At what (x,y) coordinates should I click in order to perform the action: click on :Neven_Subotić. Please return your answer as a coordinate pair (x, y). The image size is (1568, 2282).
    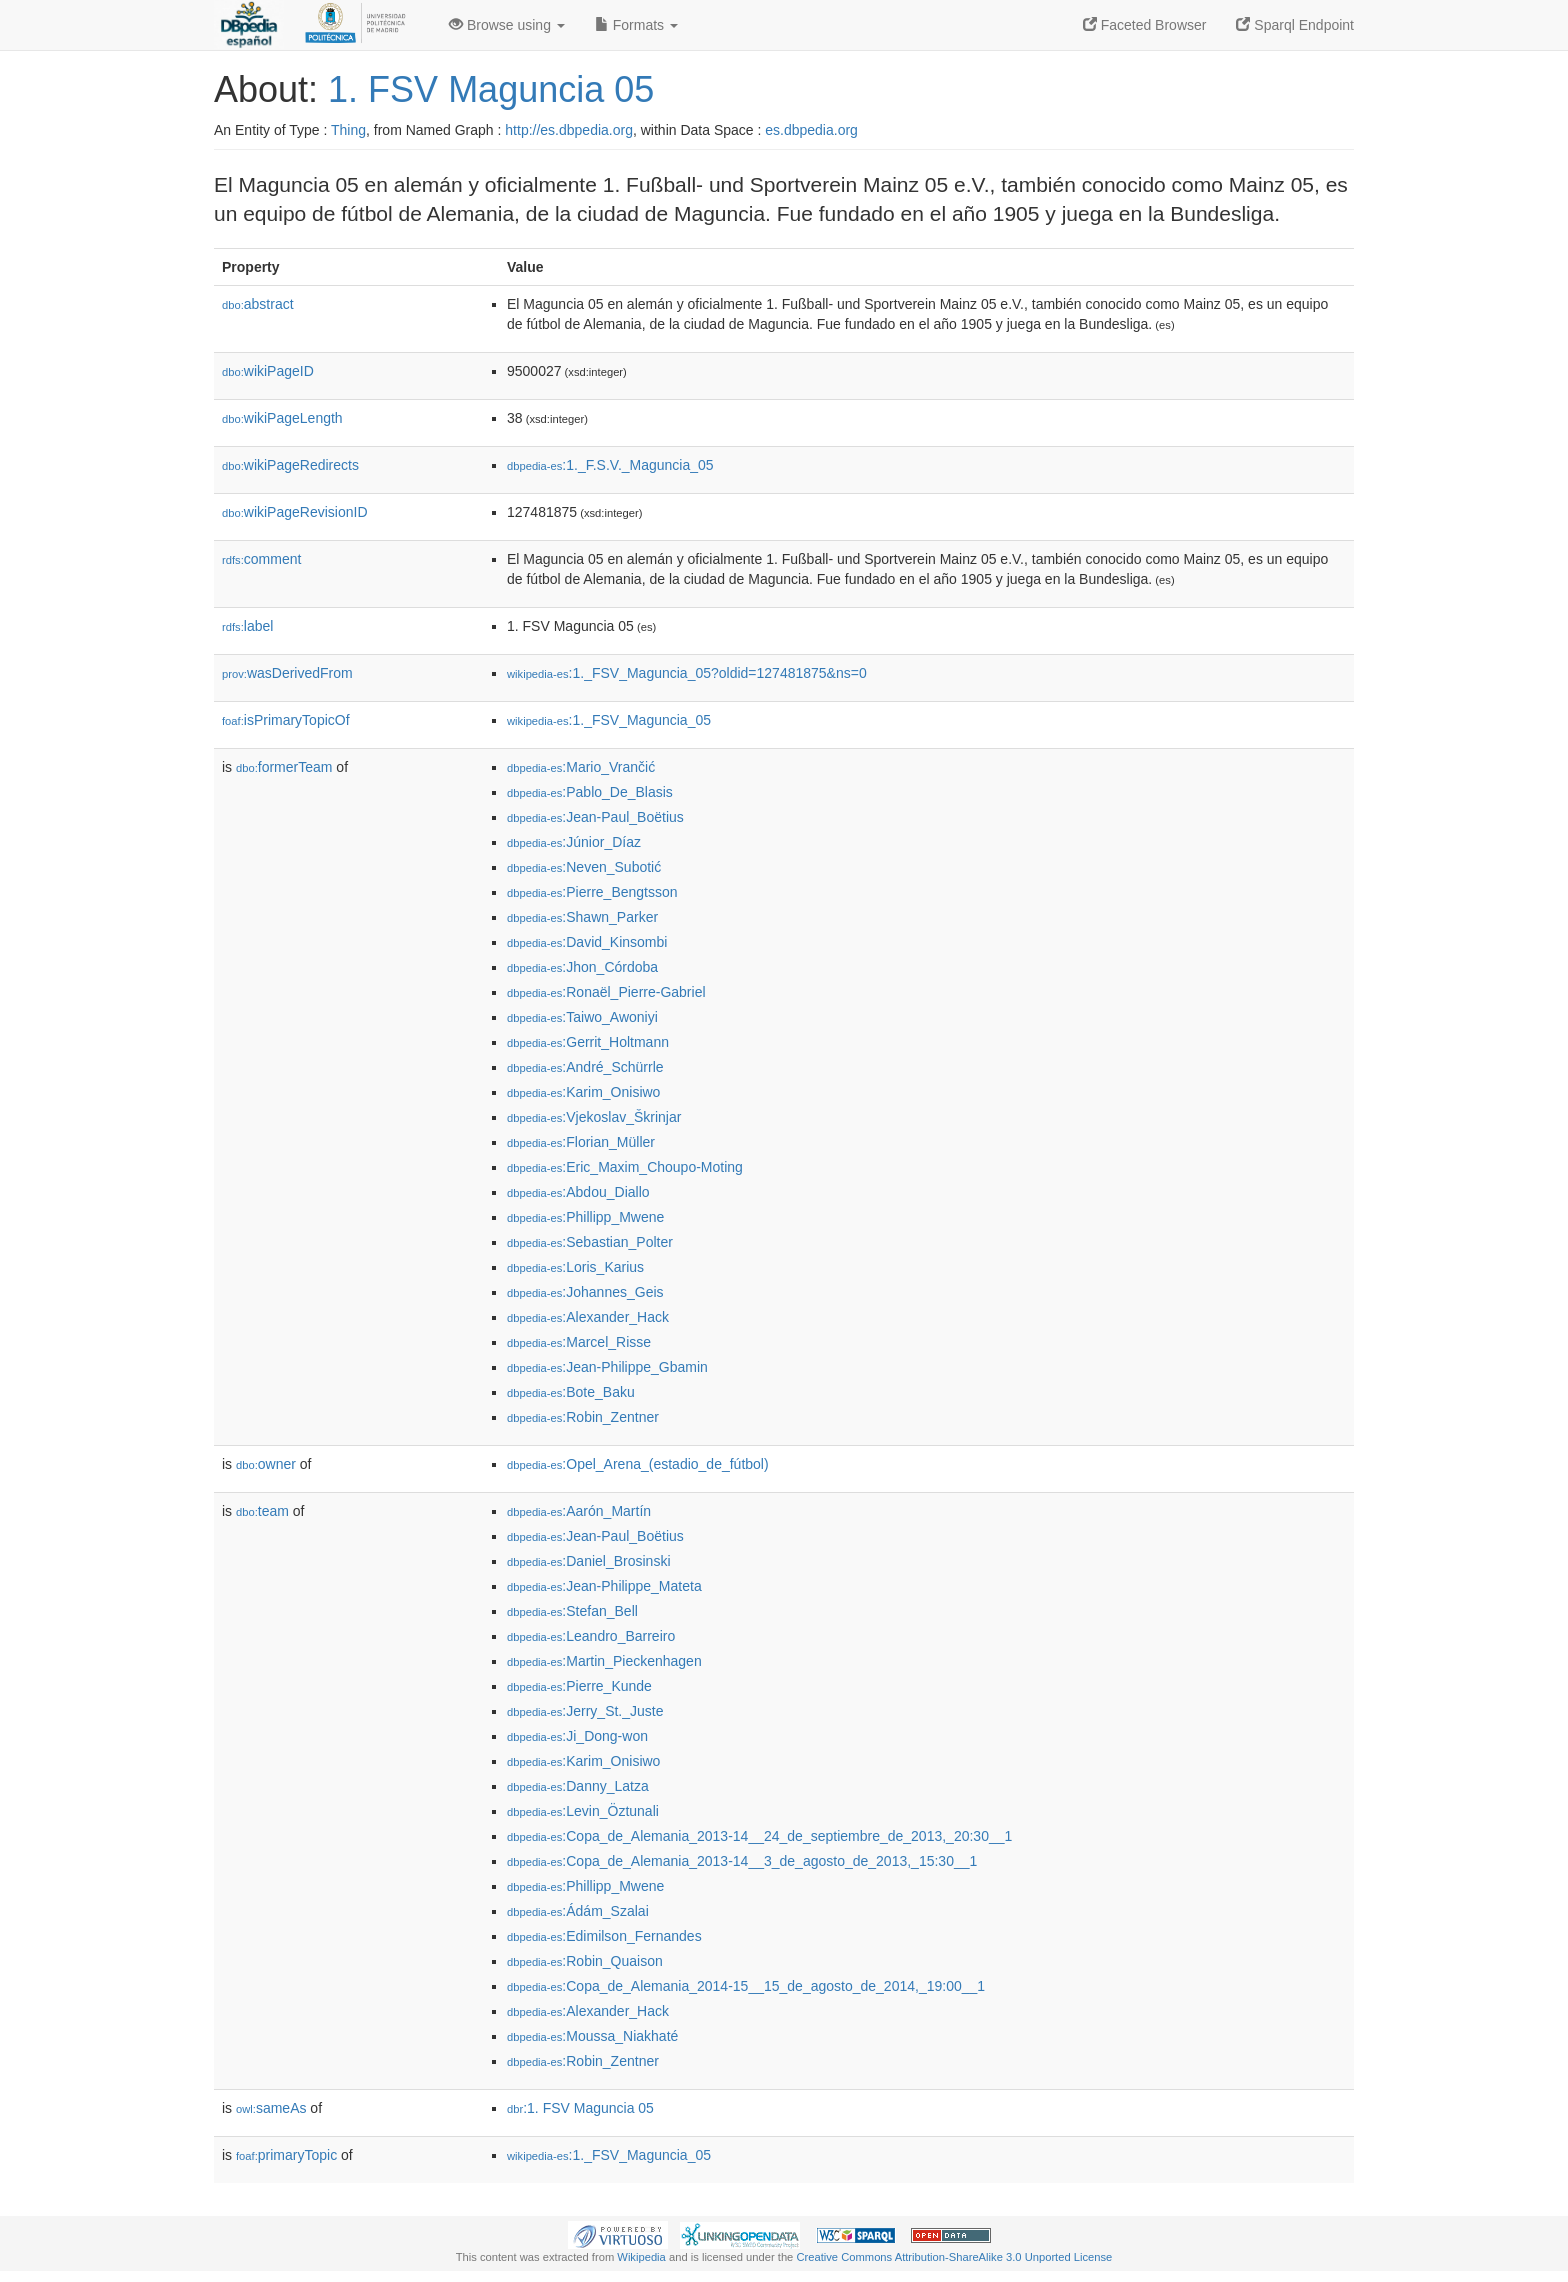
    Looking at the image, I should click on (584, 867).